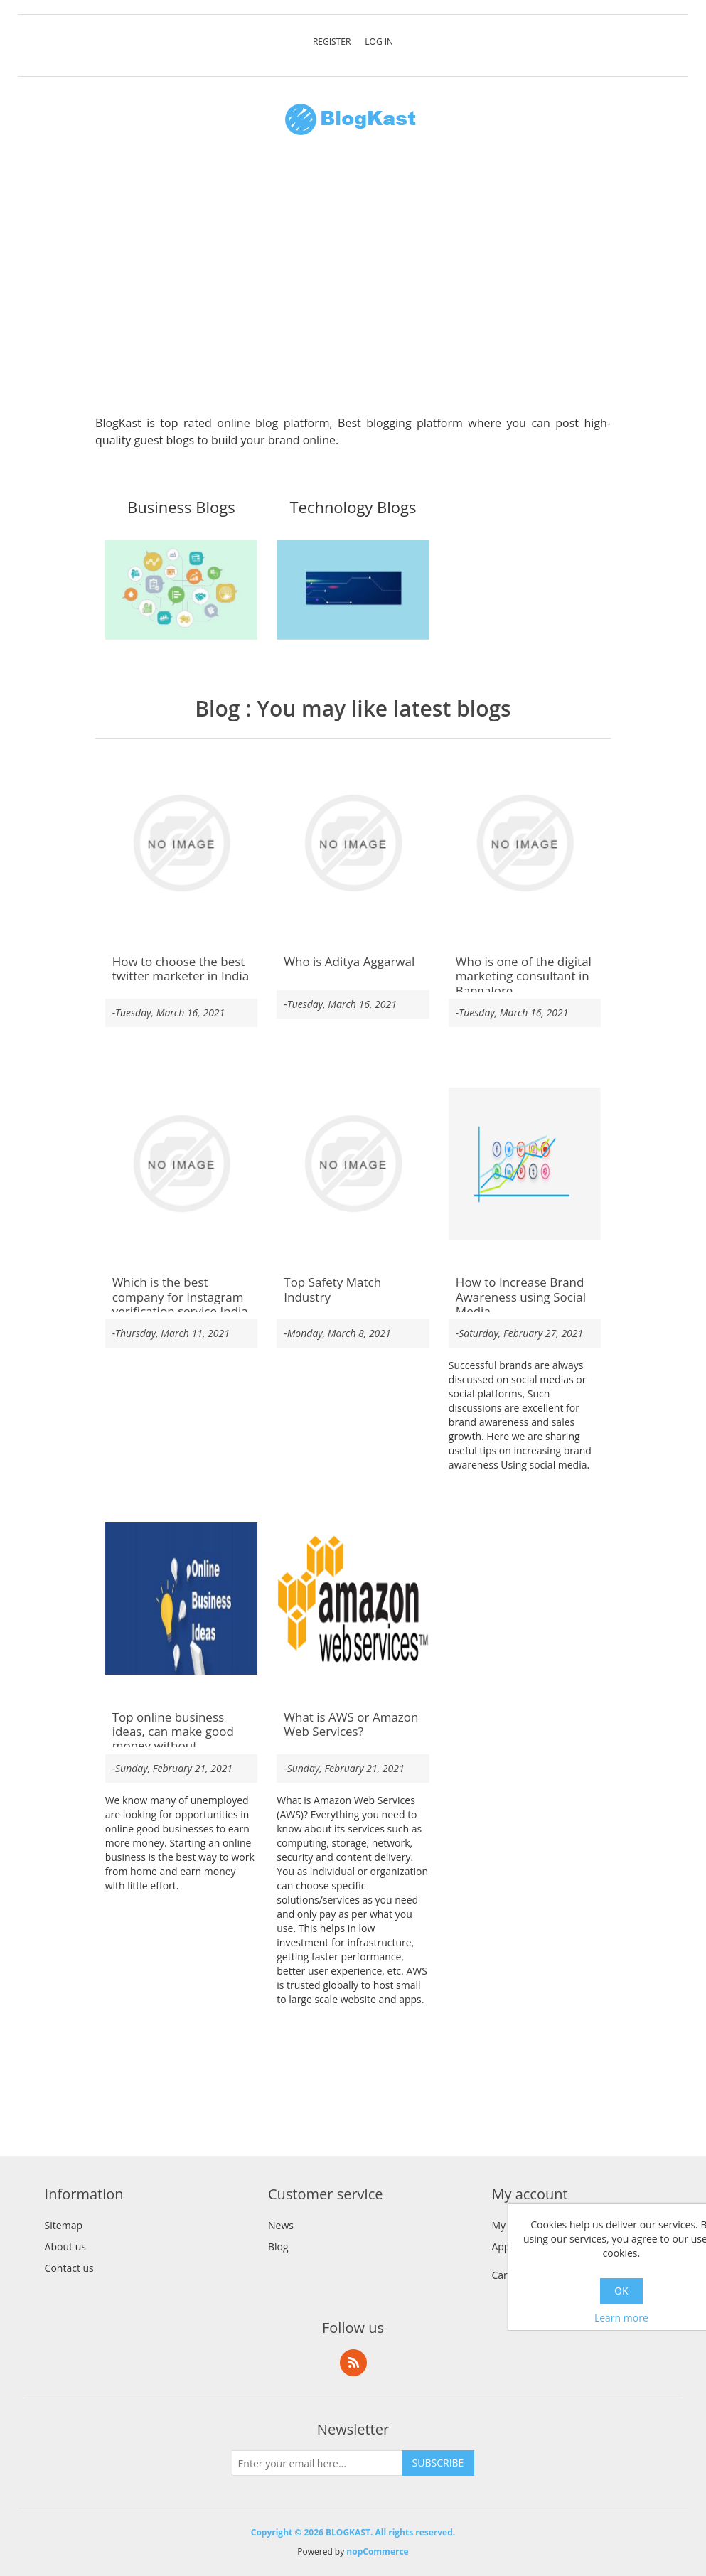  I want to click on How to Increase Brand Awareness using Social Media, so click(521, 1297).